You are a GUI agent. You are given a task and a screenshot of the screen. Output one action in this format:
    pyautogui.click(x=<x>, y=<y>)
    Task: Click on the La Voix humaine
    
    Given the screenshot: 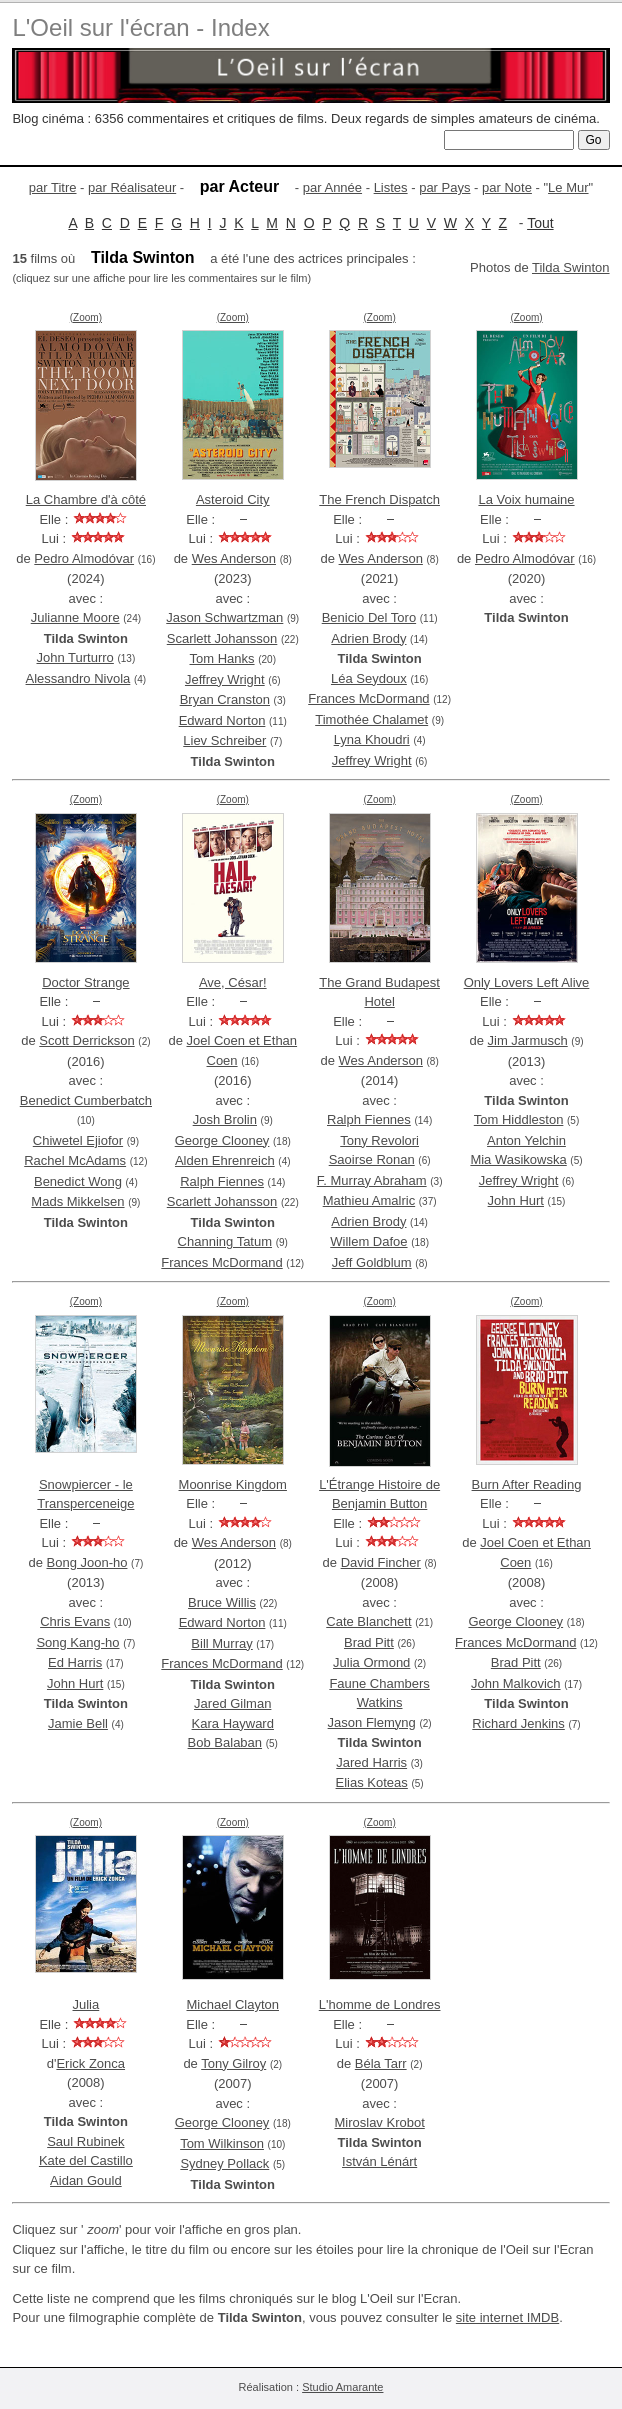 What is the action you would take?
    pyautogui.click(x=526, y=499)
    